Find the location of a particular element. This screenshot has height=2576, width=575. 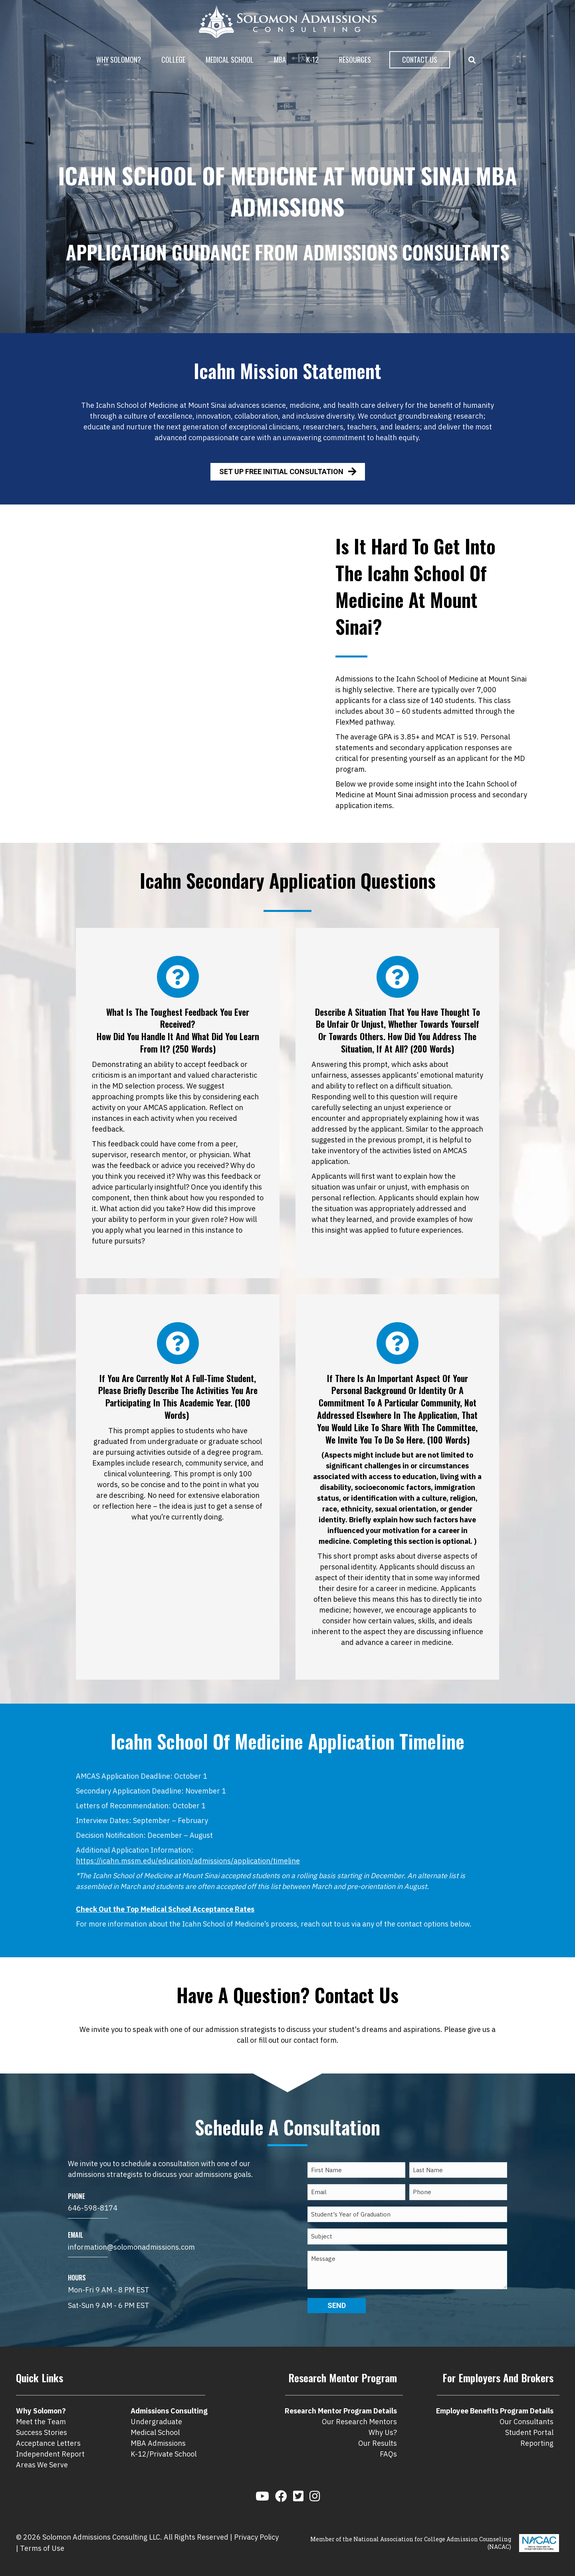

Undergraduate is located at coordinates (156, 2421).